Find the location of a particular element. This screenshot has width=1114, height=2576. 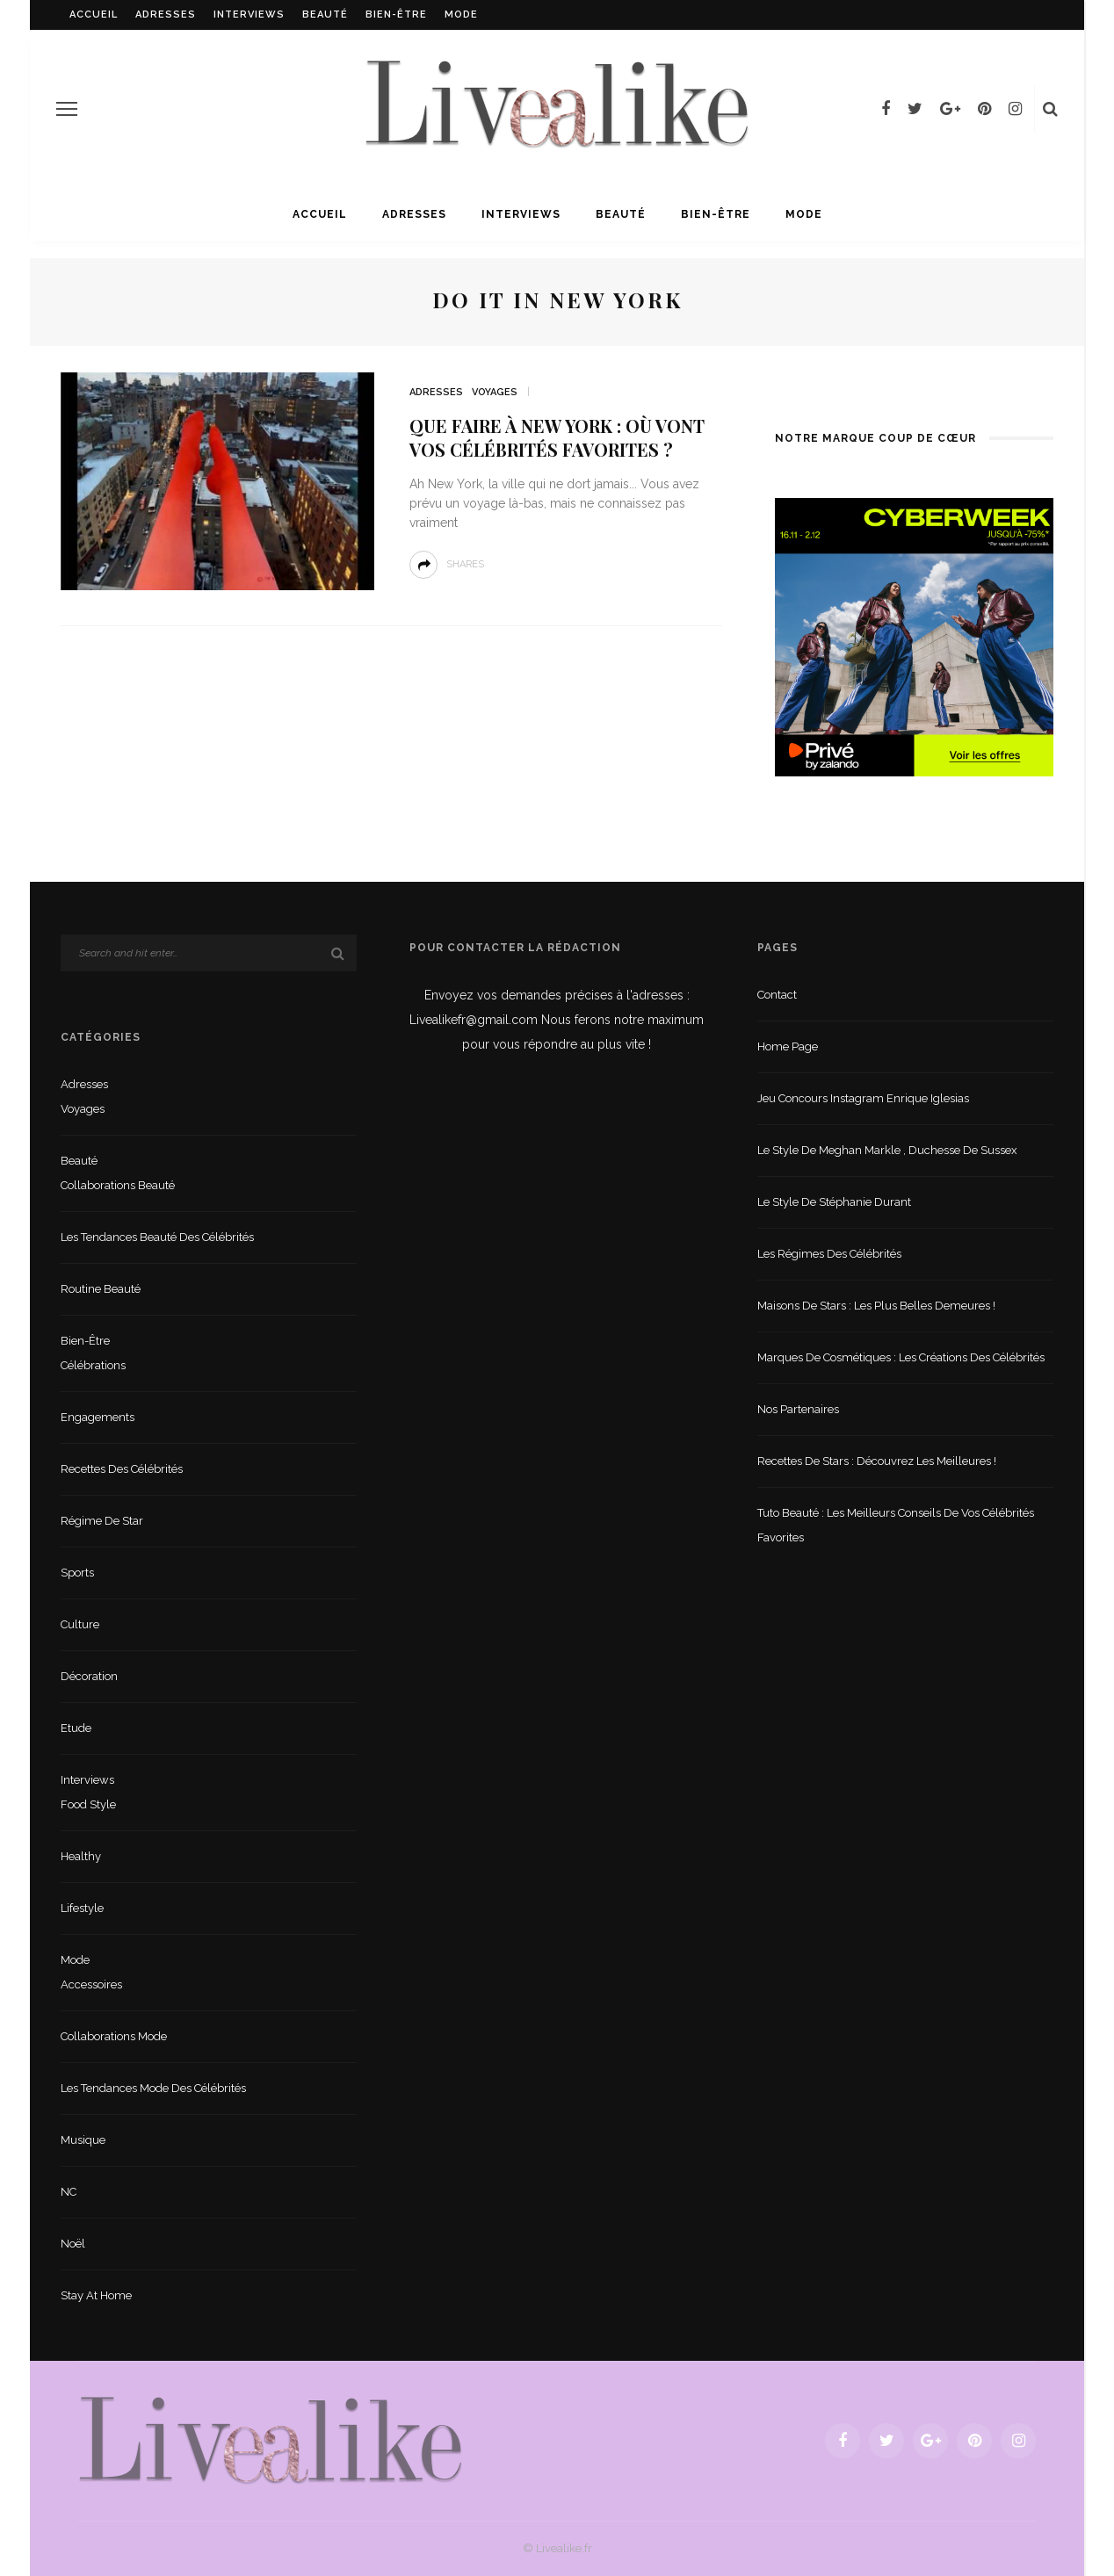

Contact is located at coordinates (777, 994).